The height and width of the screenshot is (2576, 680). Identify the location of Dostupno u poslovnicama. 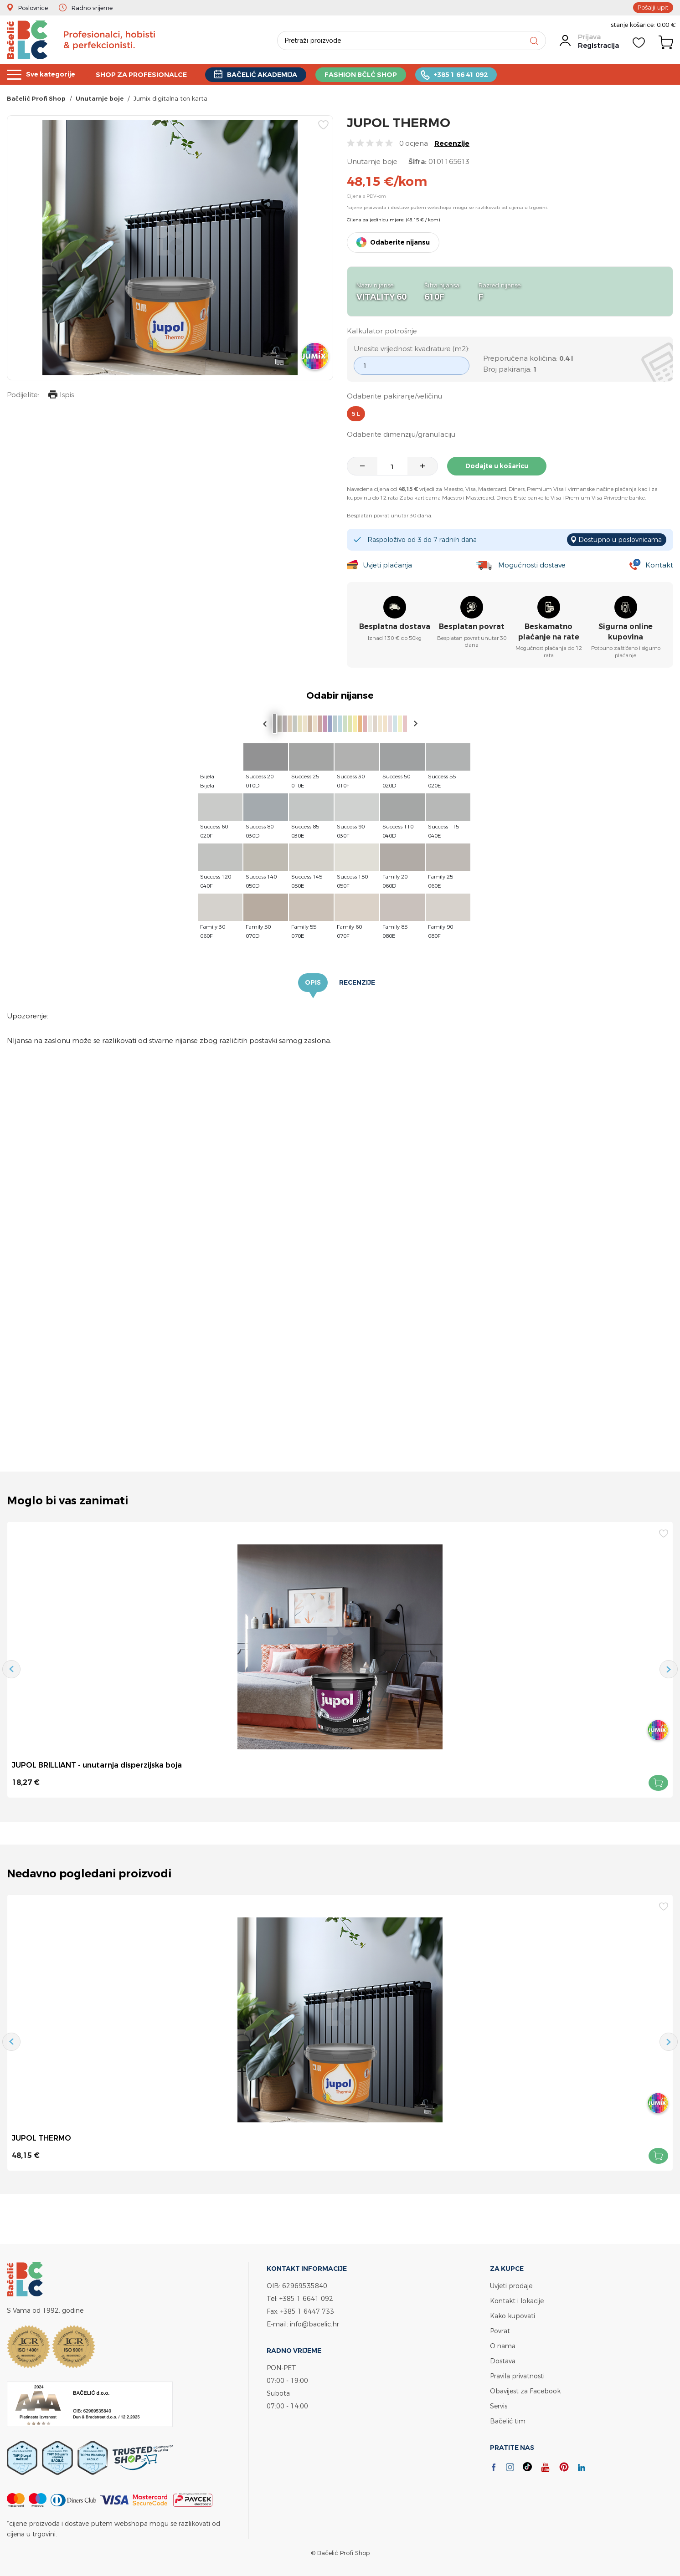
(620, 539).